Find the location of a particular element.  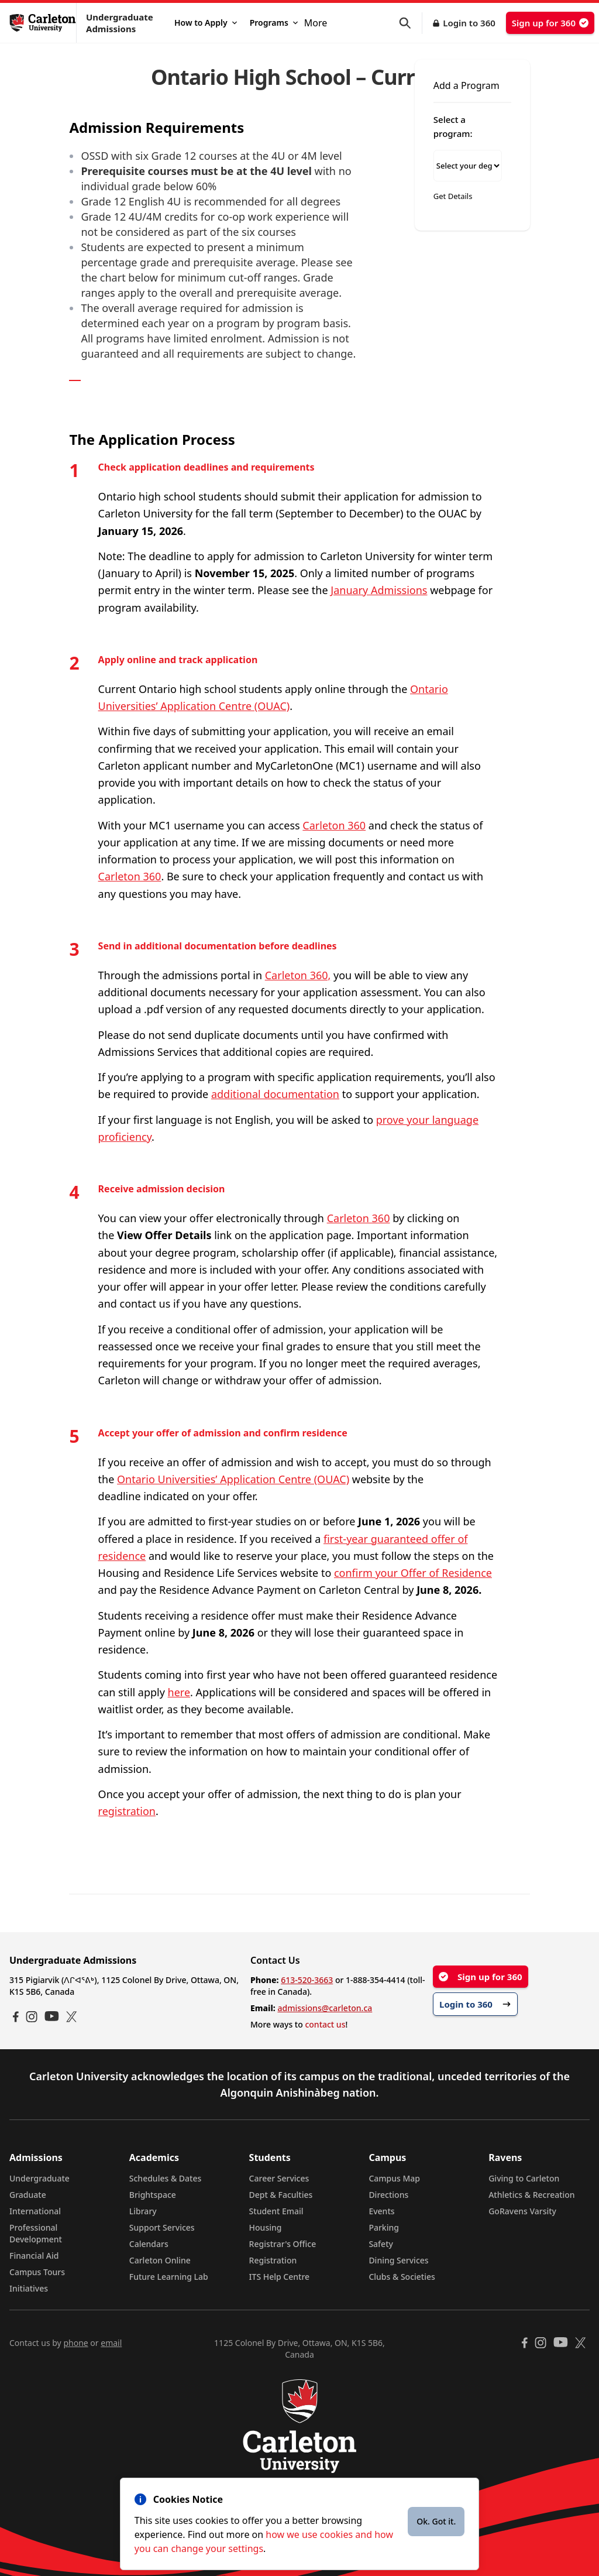

Safety is located at coordinates (381, 2243).